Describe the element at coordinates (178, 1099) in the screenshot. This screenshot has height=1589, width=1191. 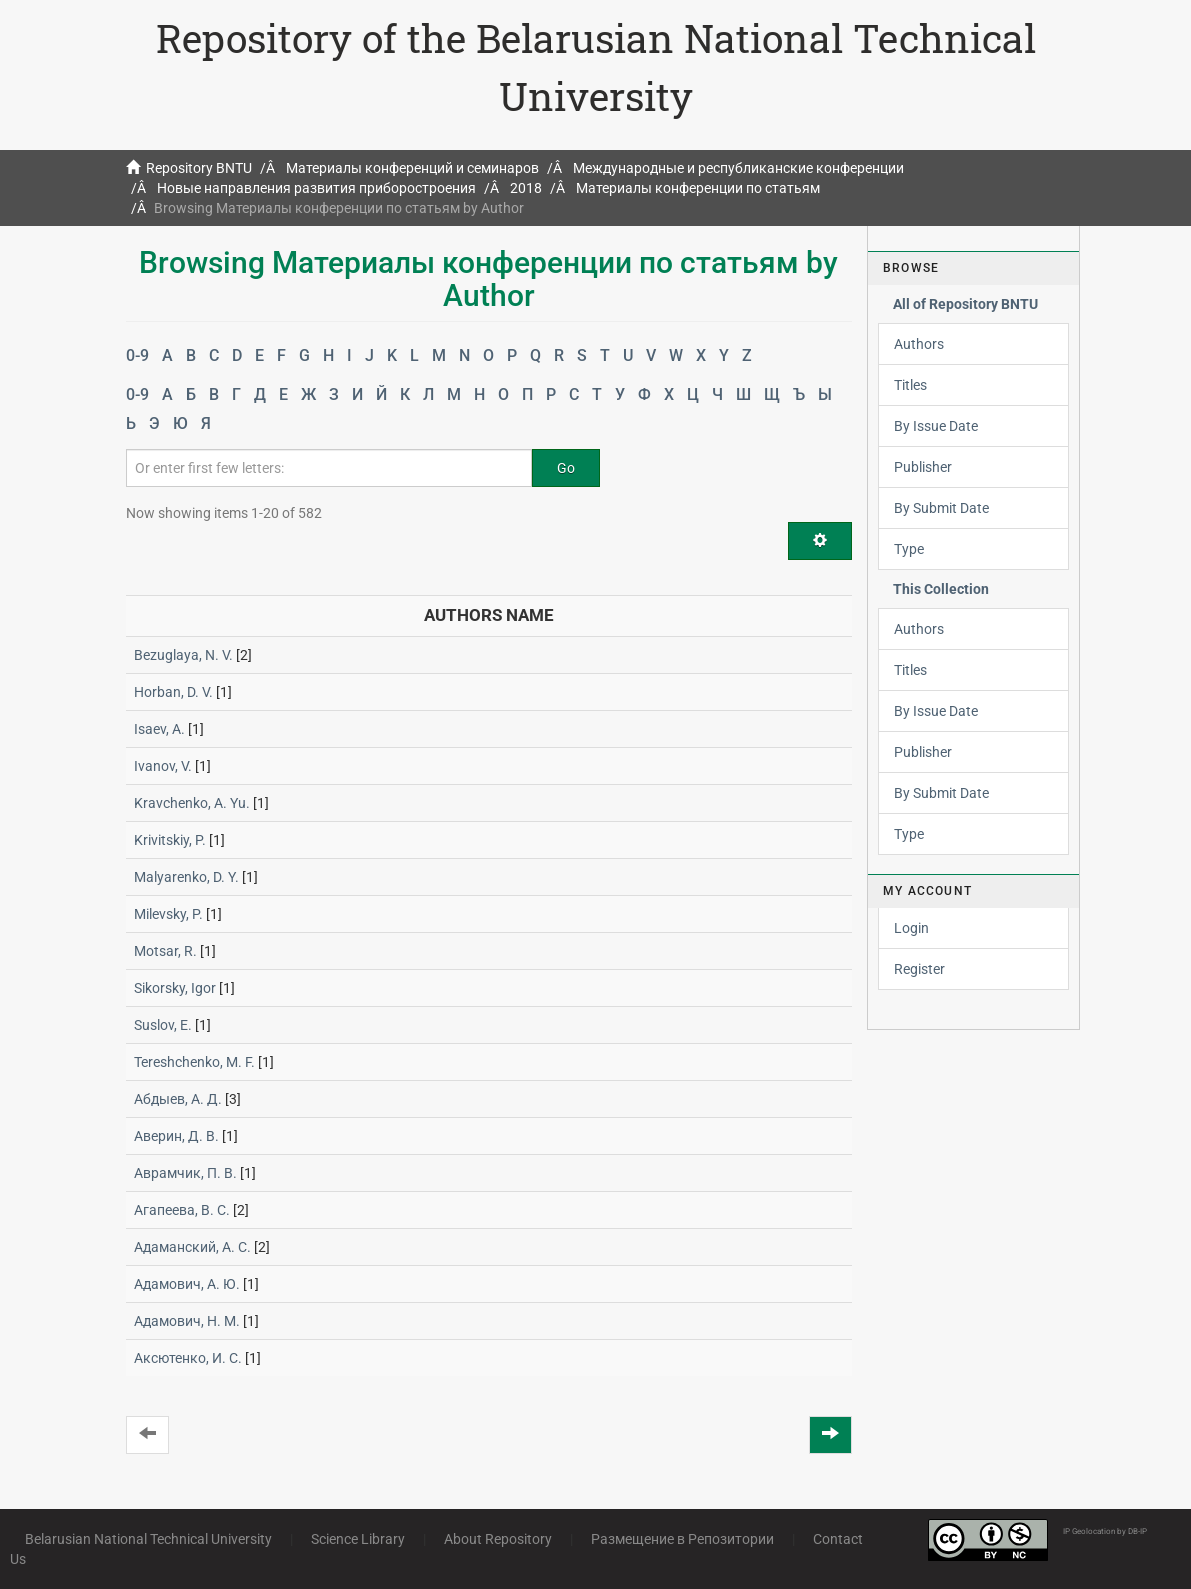
I see `Абдыев, А. Д.` at that location.